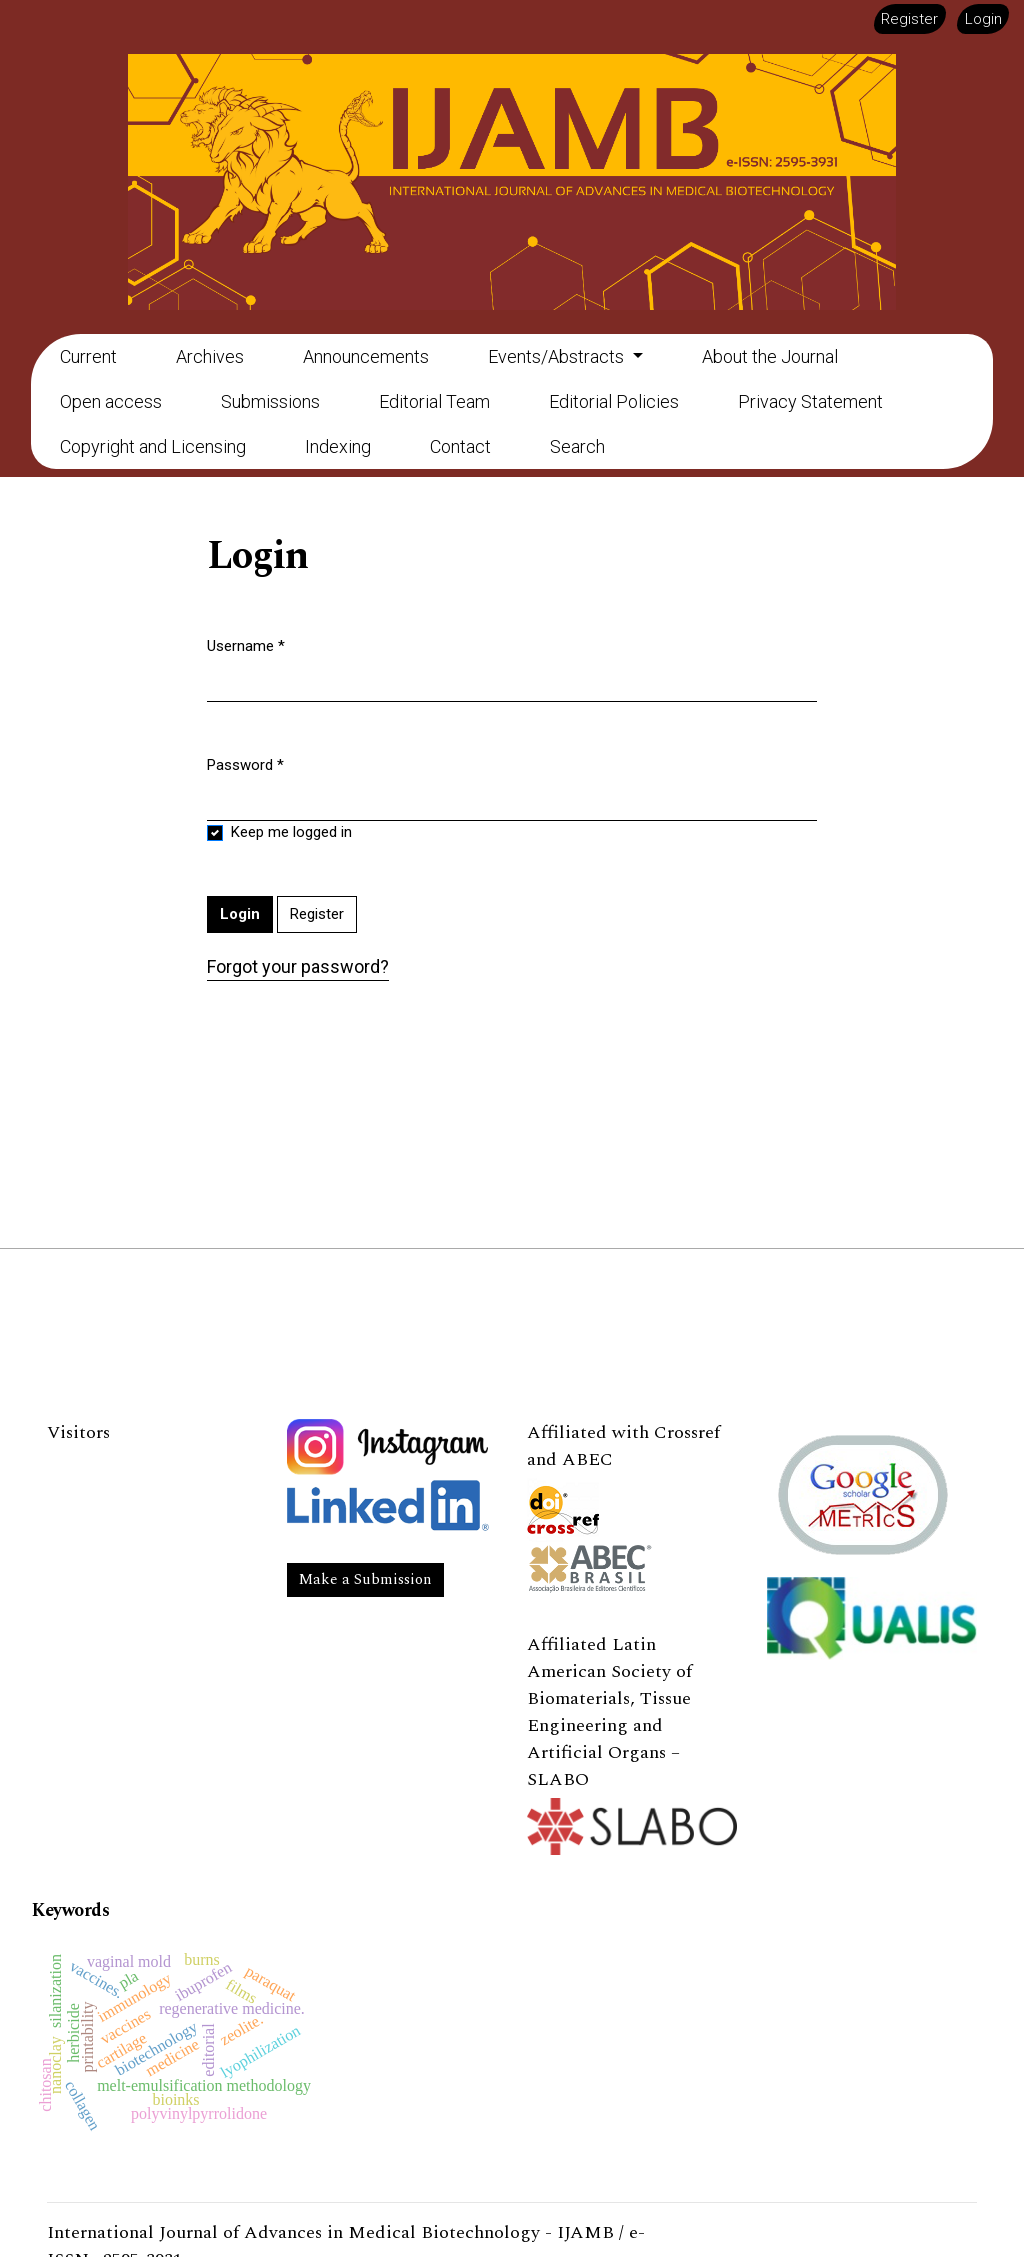  What do you see at coordinates (558, 356) in the screenshot?
I see `Events/Abstracts [button]` at bounding box center [558, 356].